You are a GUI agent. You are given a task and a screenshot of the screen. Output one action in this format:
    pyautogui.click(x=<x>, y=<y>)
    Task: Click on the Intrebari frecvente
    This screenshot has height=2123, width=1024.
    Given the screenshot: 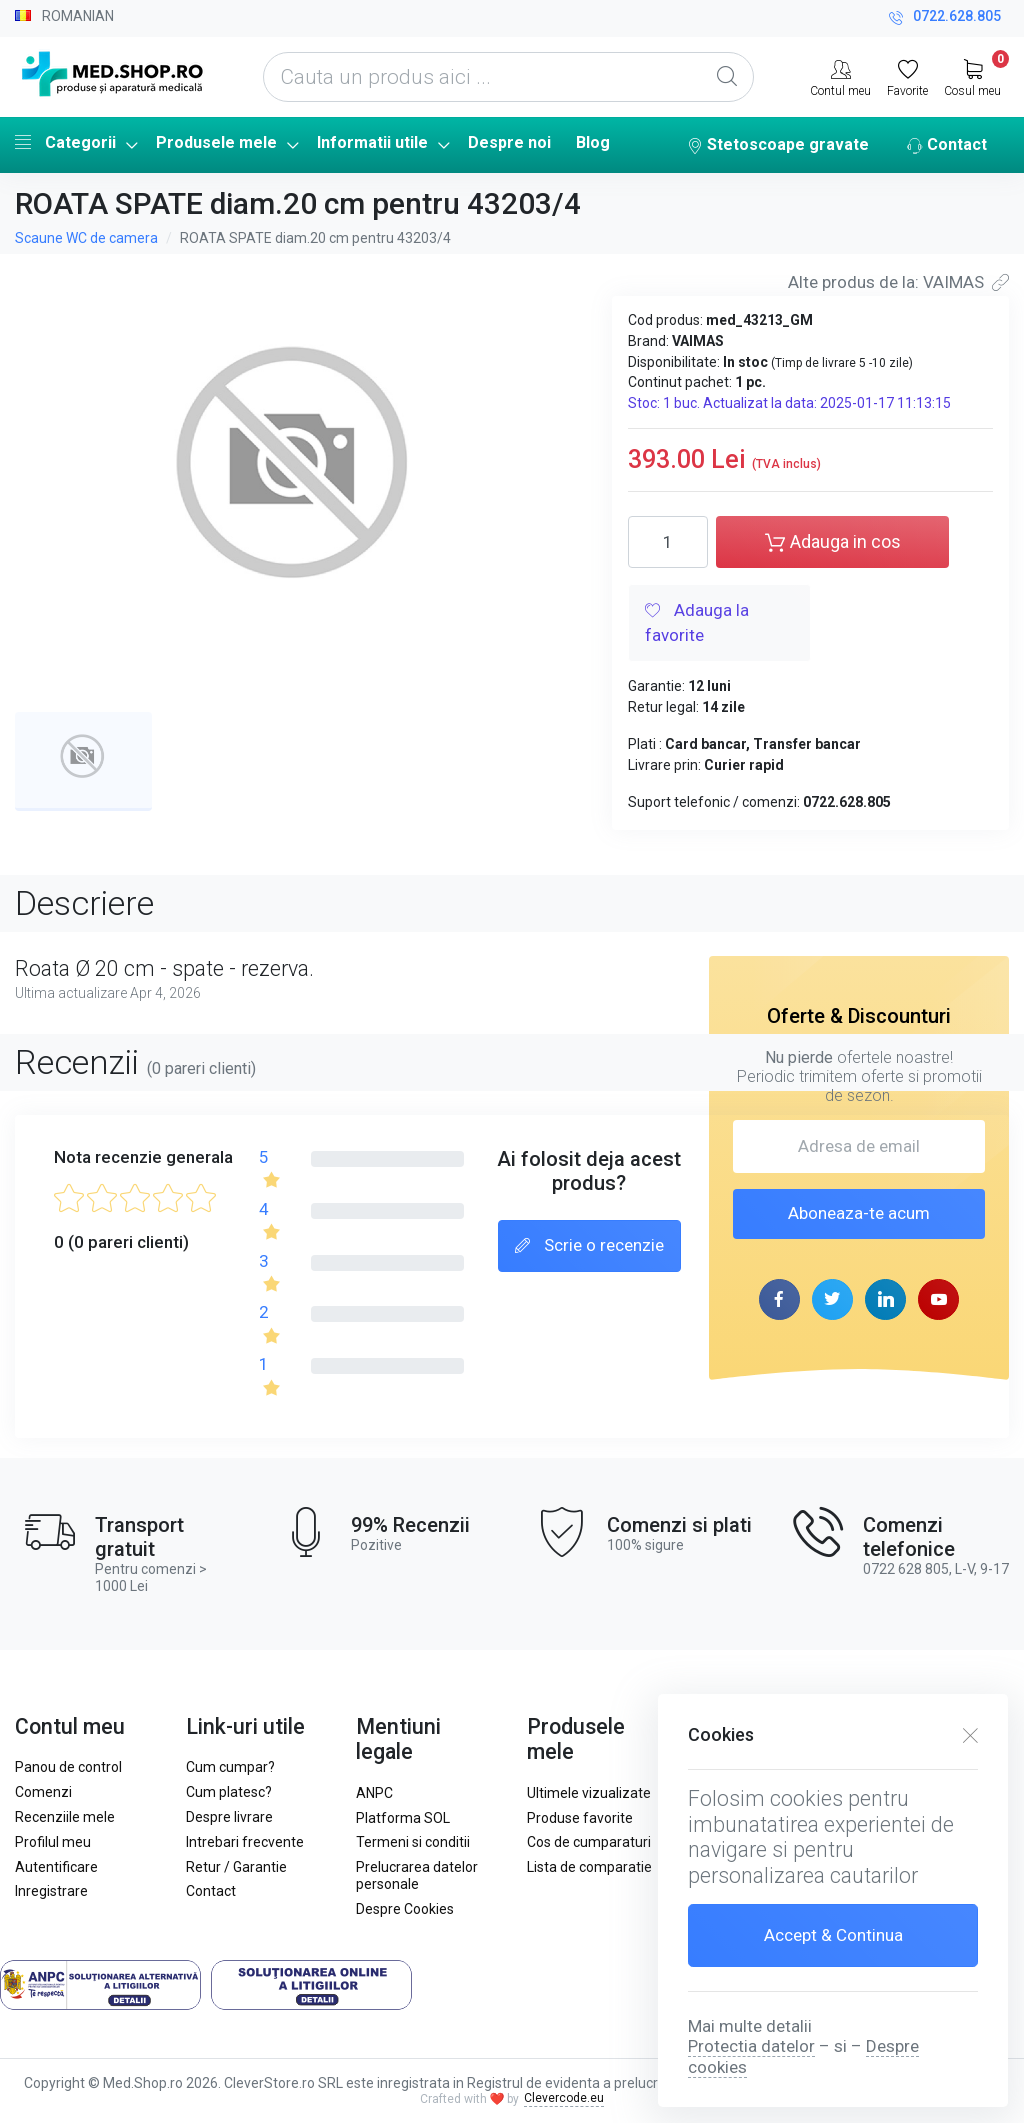 What is the action you would take?
    pyautogui.click(x=245, y=1842)
    